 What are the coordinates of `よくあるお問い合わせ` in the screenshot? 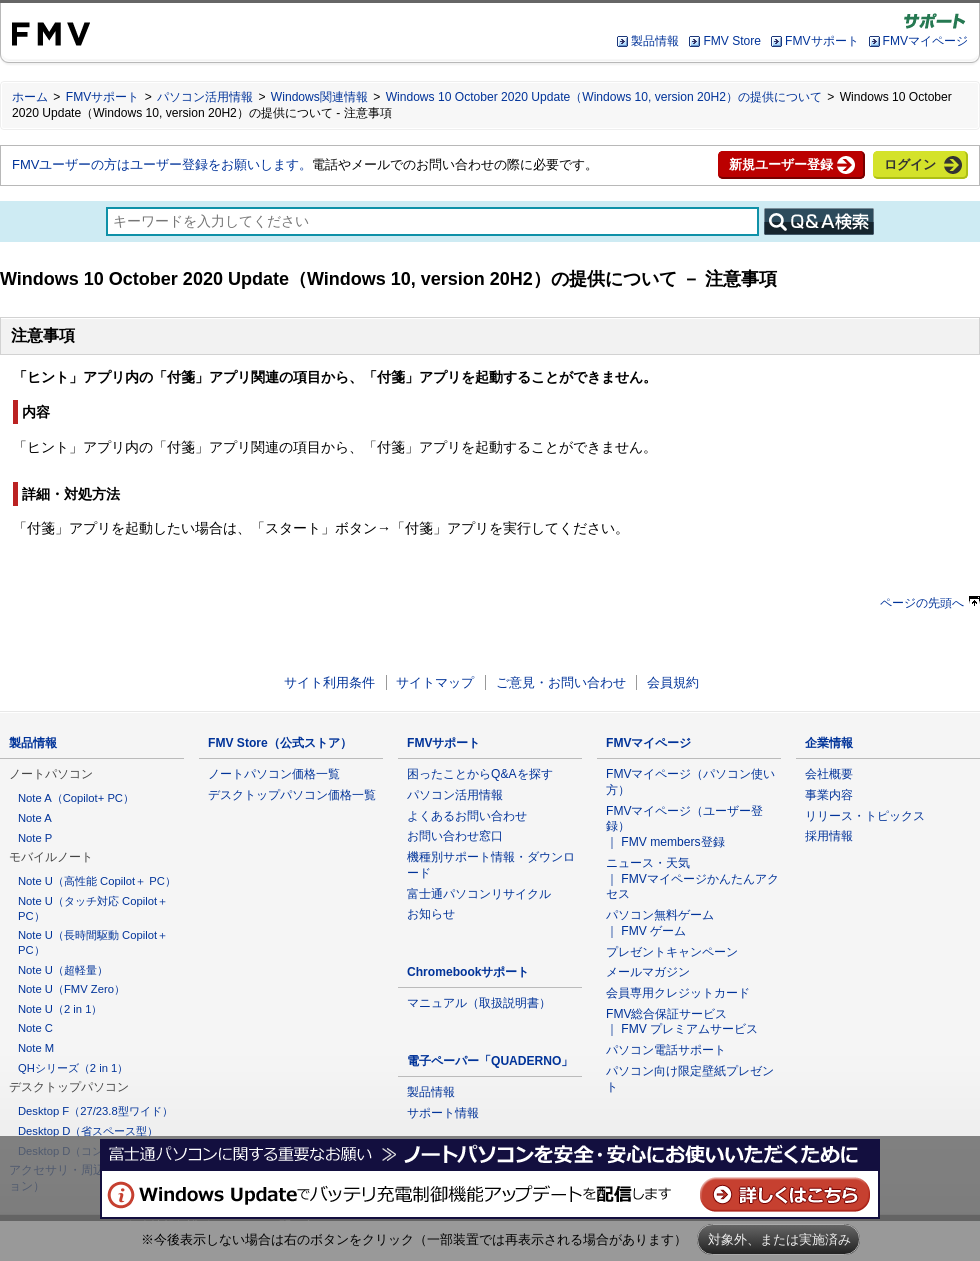 It's located at (467, 816).